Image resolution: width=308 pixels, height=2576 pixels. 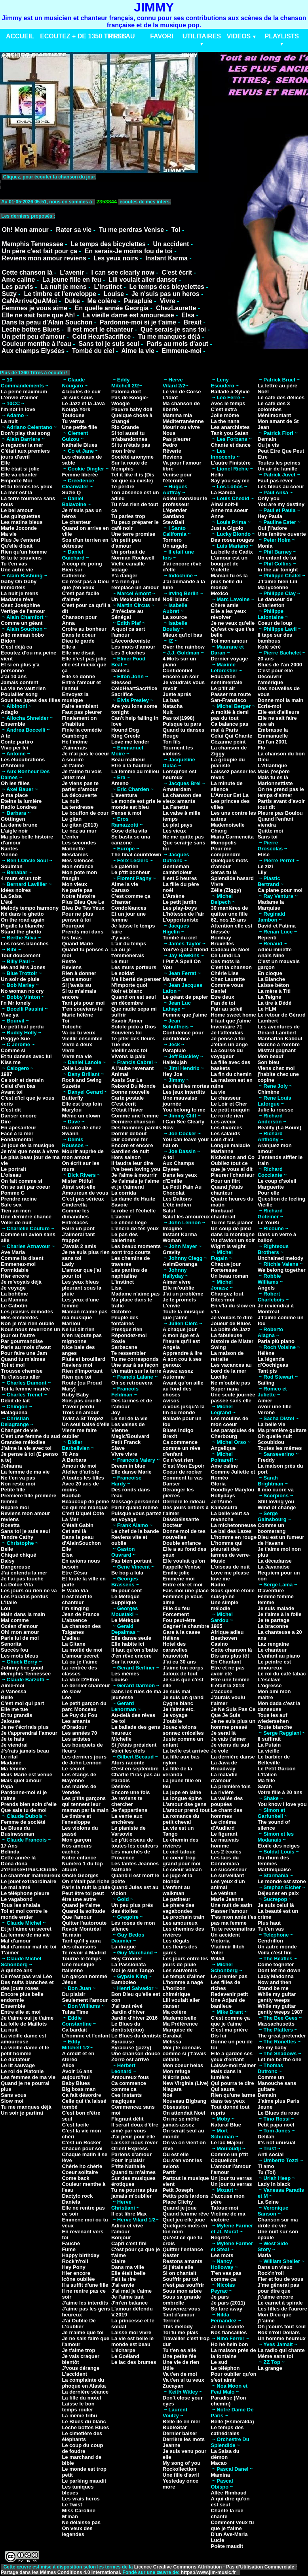 What do you see at coordinates (232, 1490) in the screenshot?
I see `Goodbye Marylou` at bounding box center [232, 1490].